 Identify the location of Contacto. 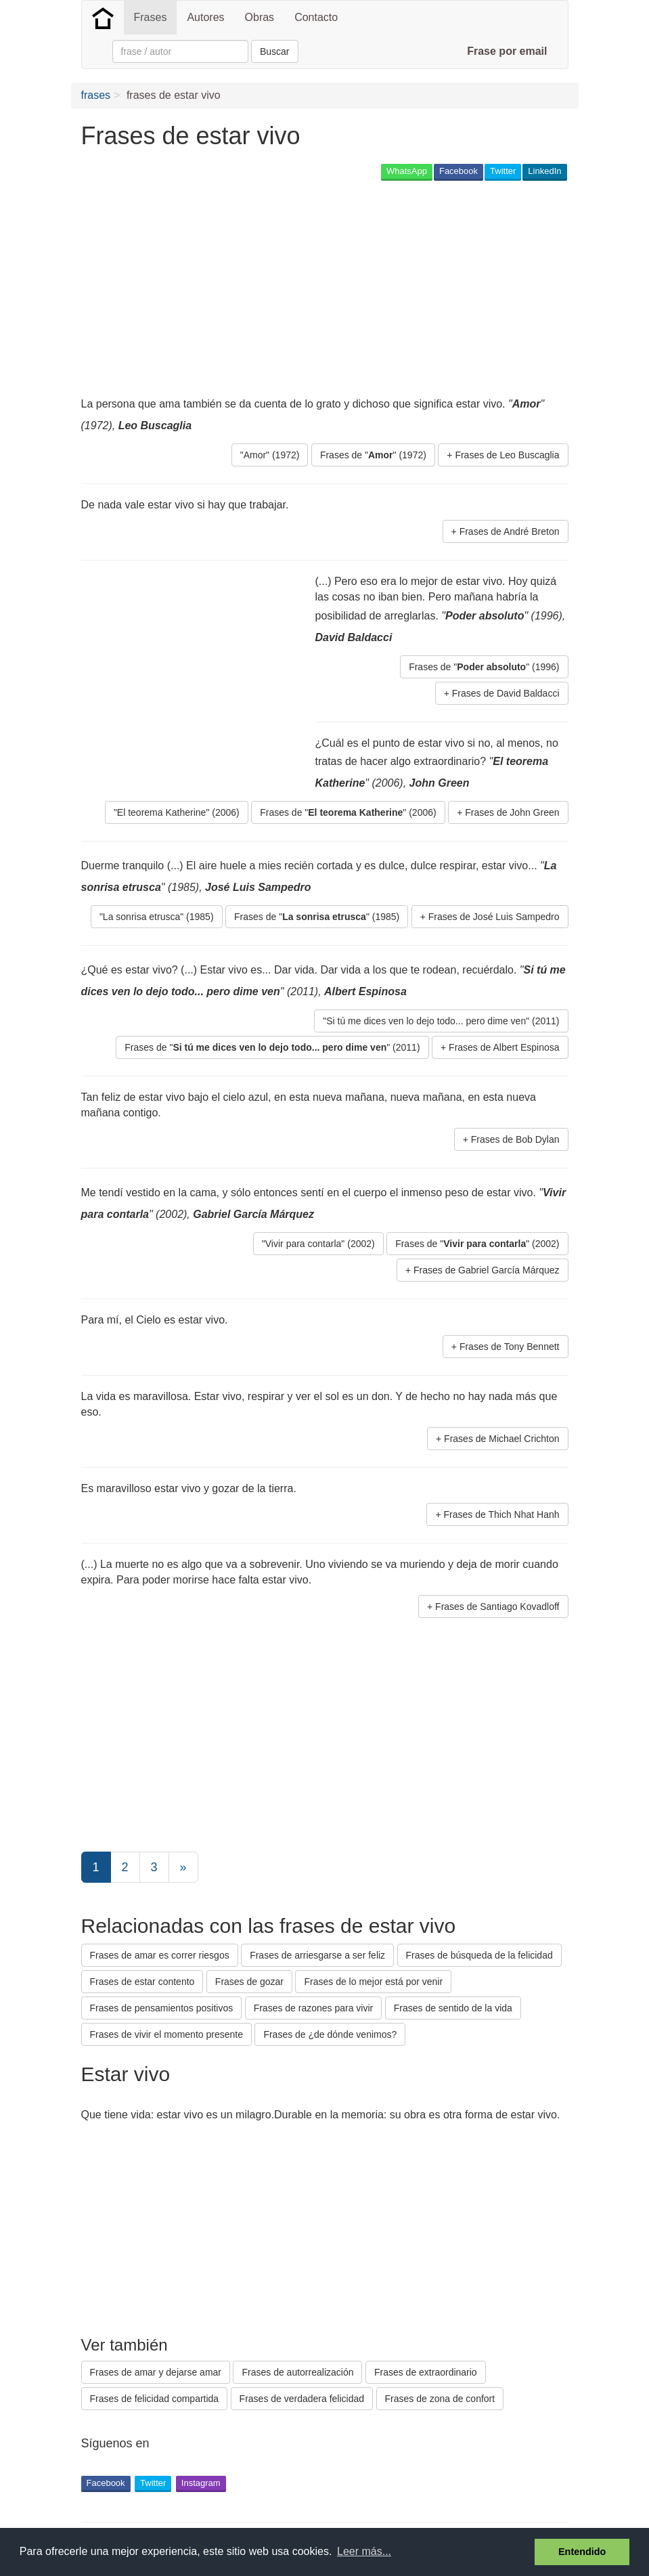
(316, 17).